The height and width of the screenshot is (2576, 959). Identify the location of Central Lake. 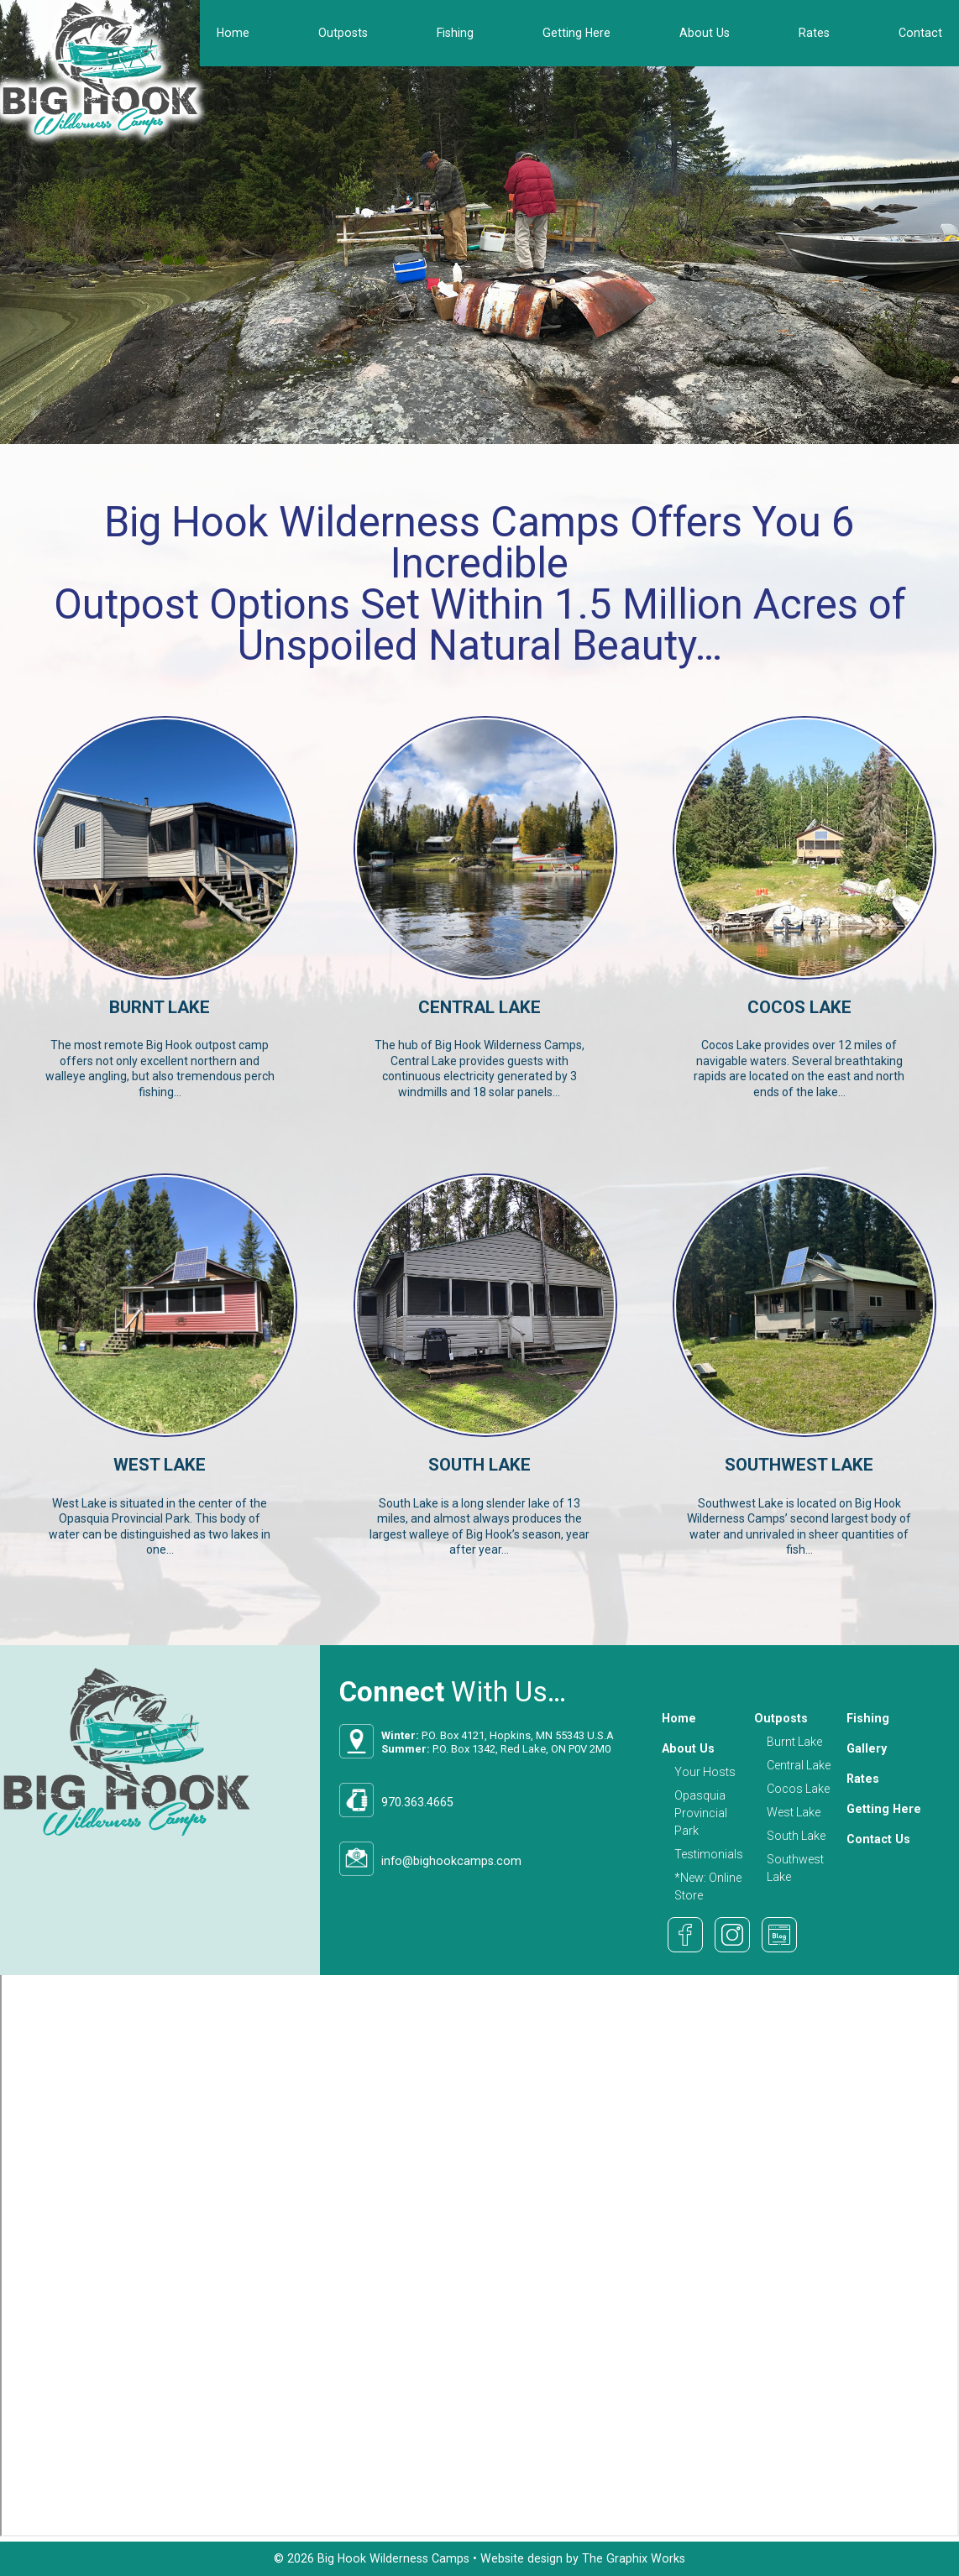
(799, 1765).